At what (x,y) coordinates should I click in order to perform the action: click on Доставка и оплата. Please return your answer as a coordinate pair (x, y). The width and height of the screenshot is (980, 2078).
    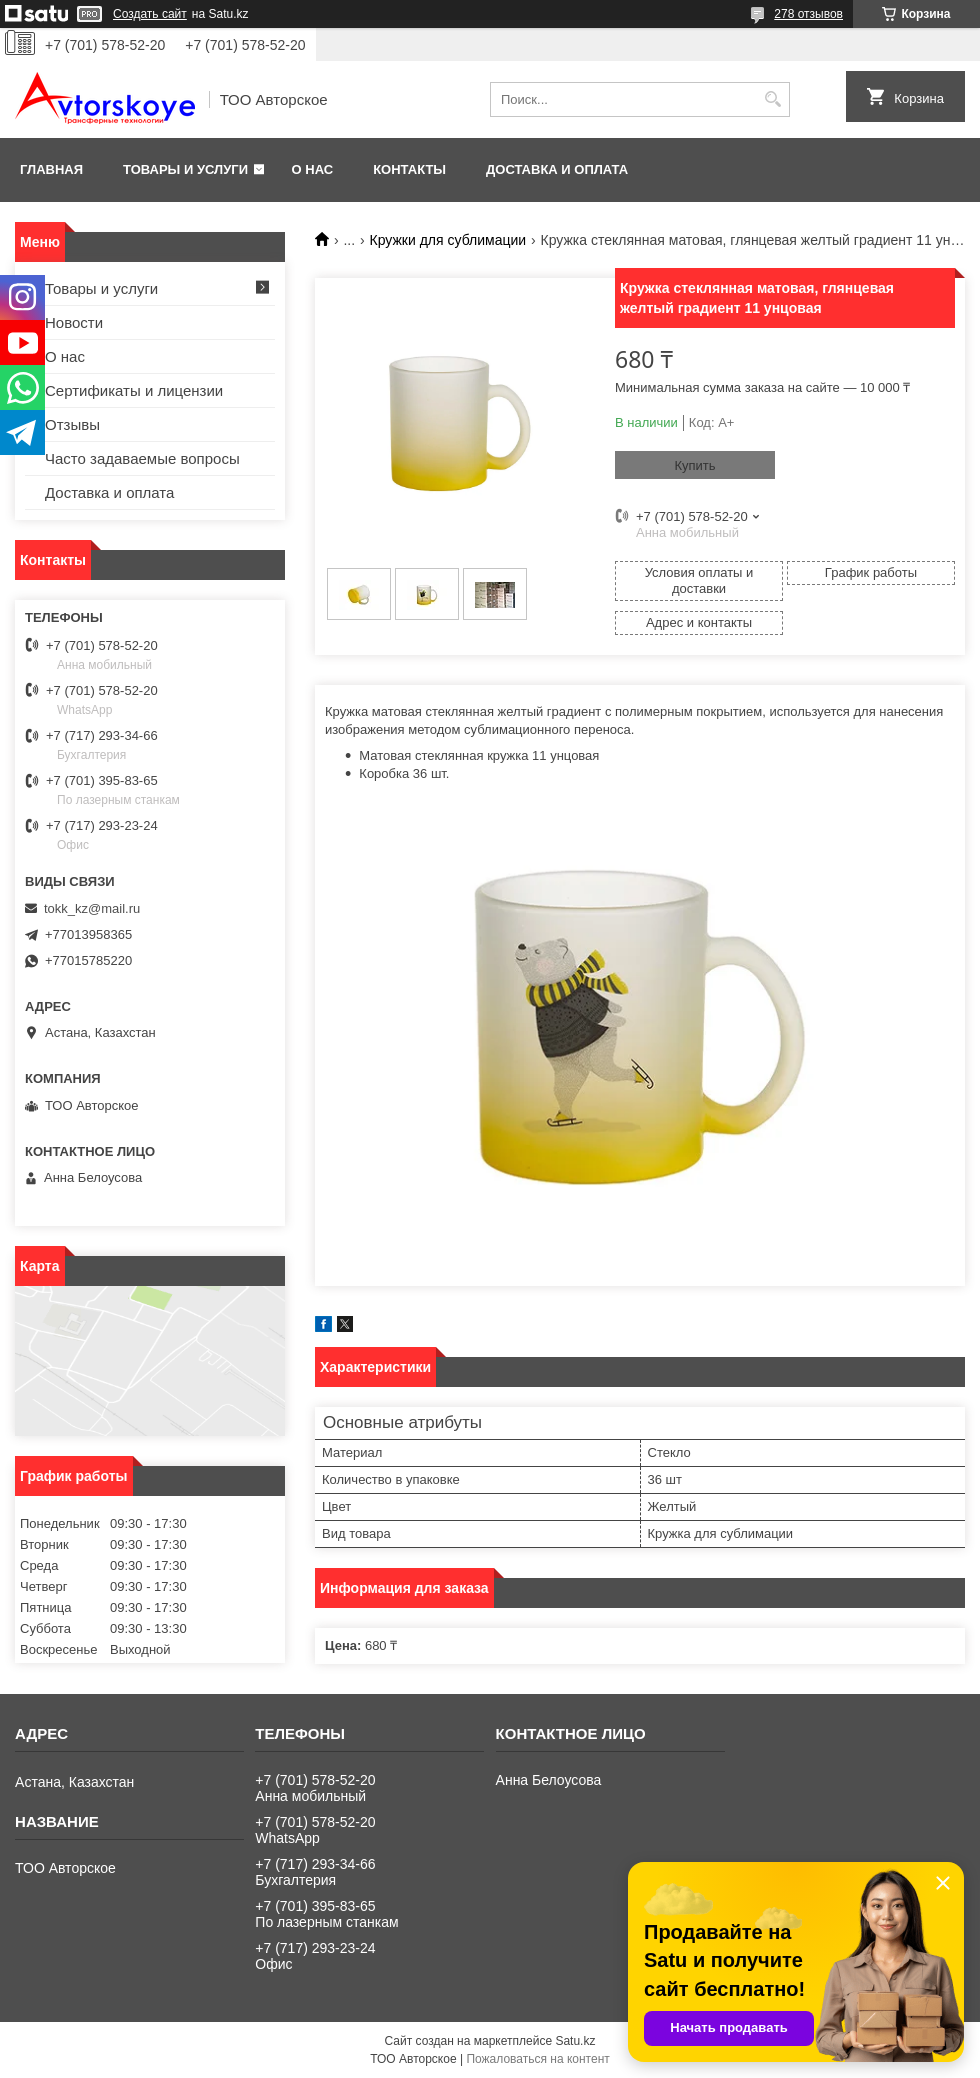
    Looking at the image, I should click on (557, 169).